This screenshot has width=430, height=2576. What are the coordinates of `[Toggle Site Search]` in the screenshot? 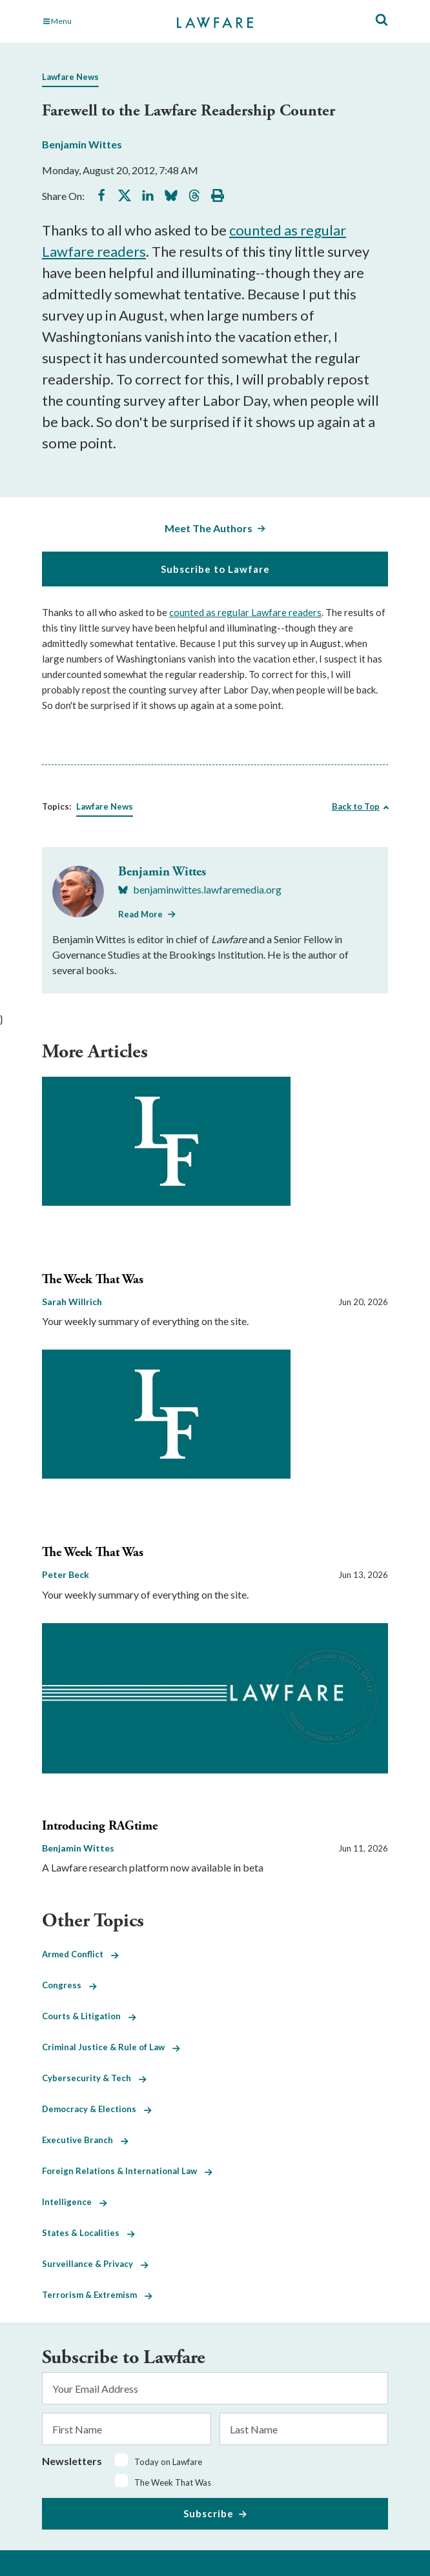 It's located at (381, 20).